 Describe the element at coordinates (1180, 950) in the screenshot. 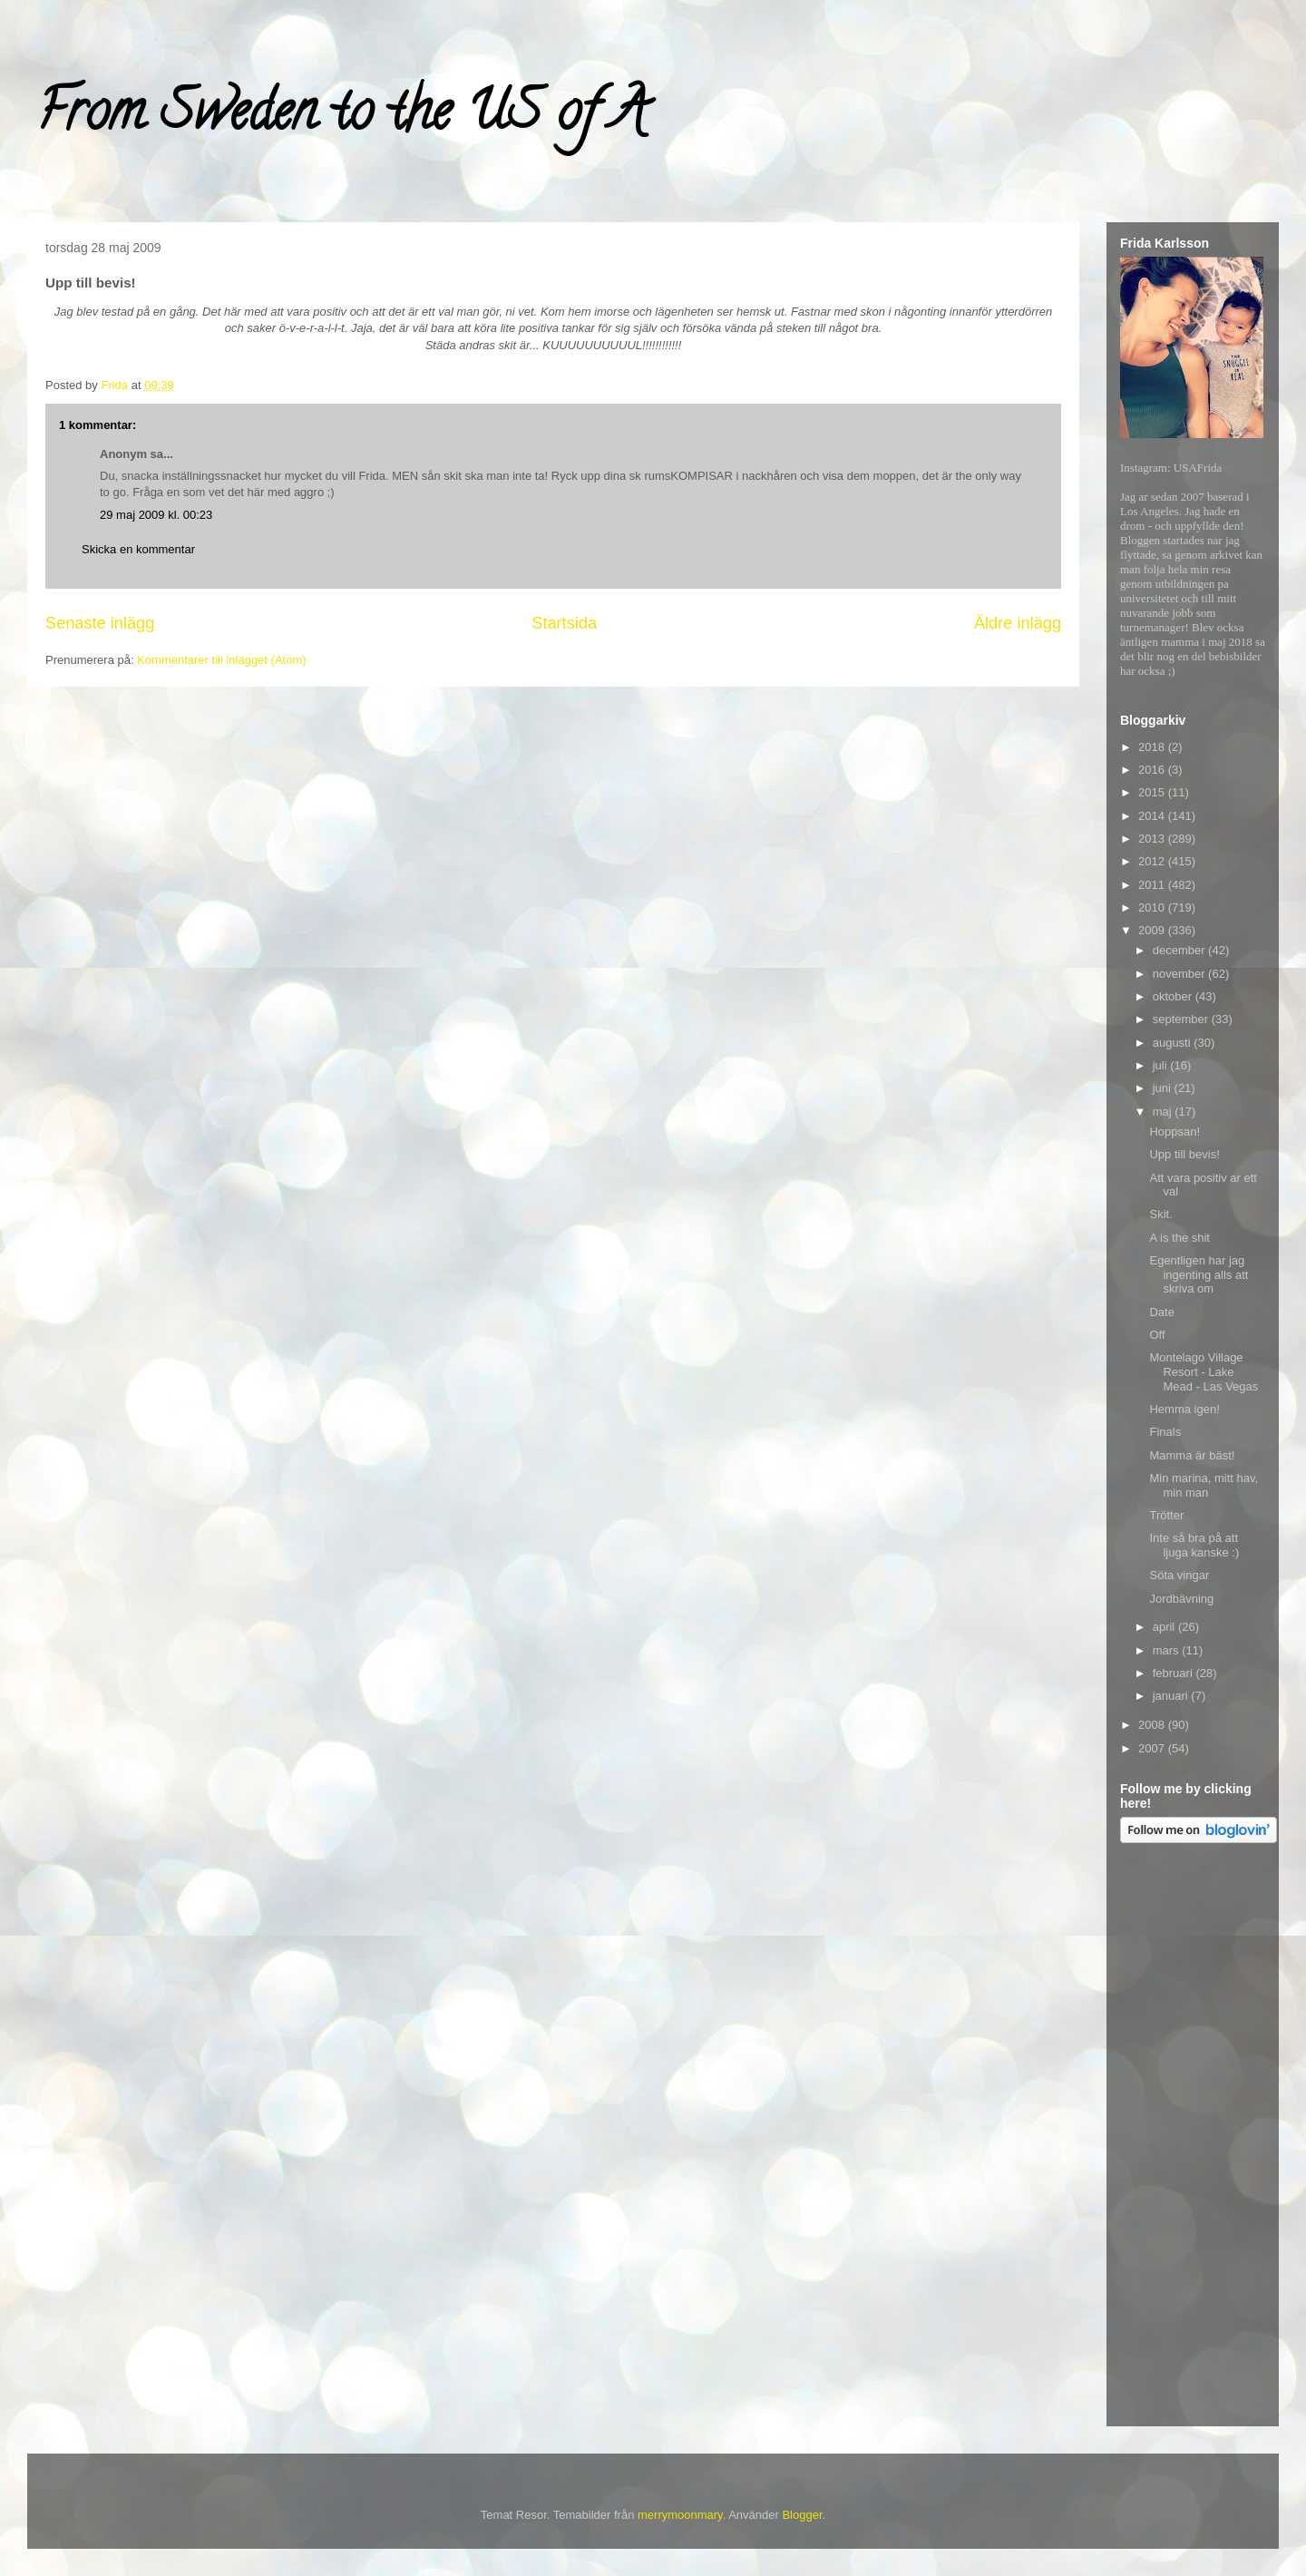

I see `december` at that location.